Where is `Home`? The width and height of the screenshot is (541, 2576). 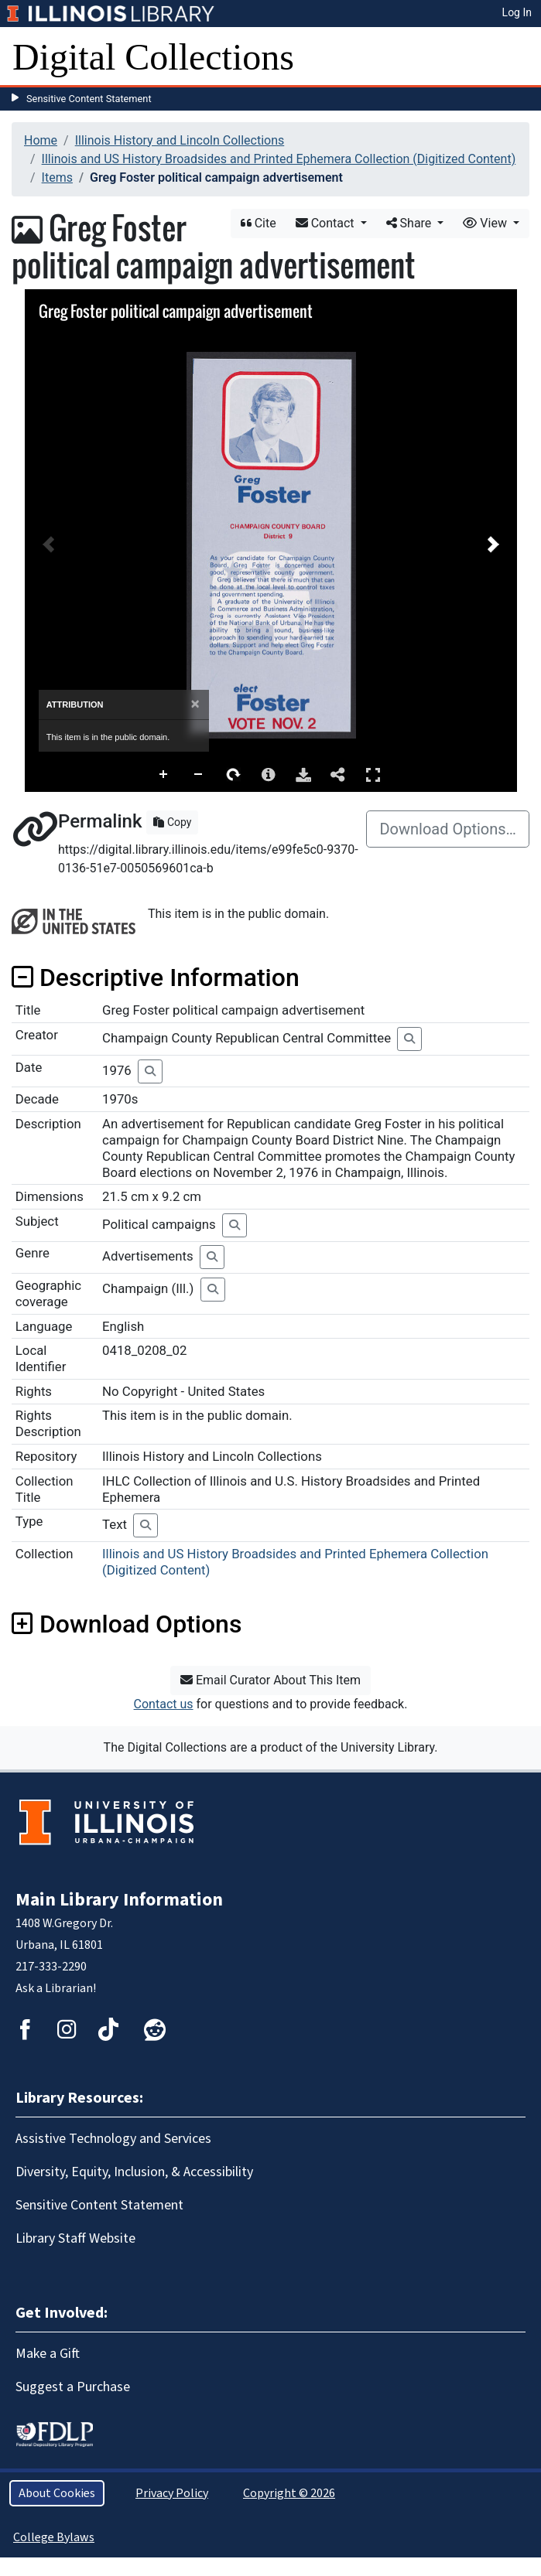
Home is located at coordinates (40, 140).